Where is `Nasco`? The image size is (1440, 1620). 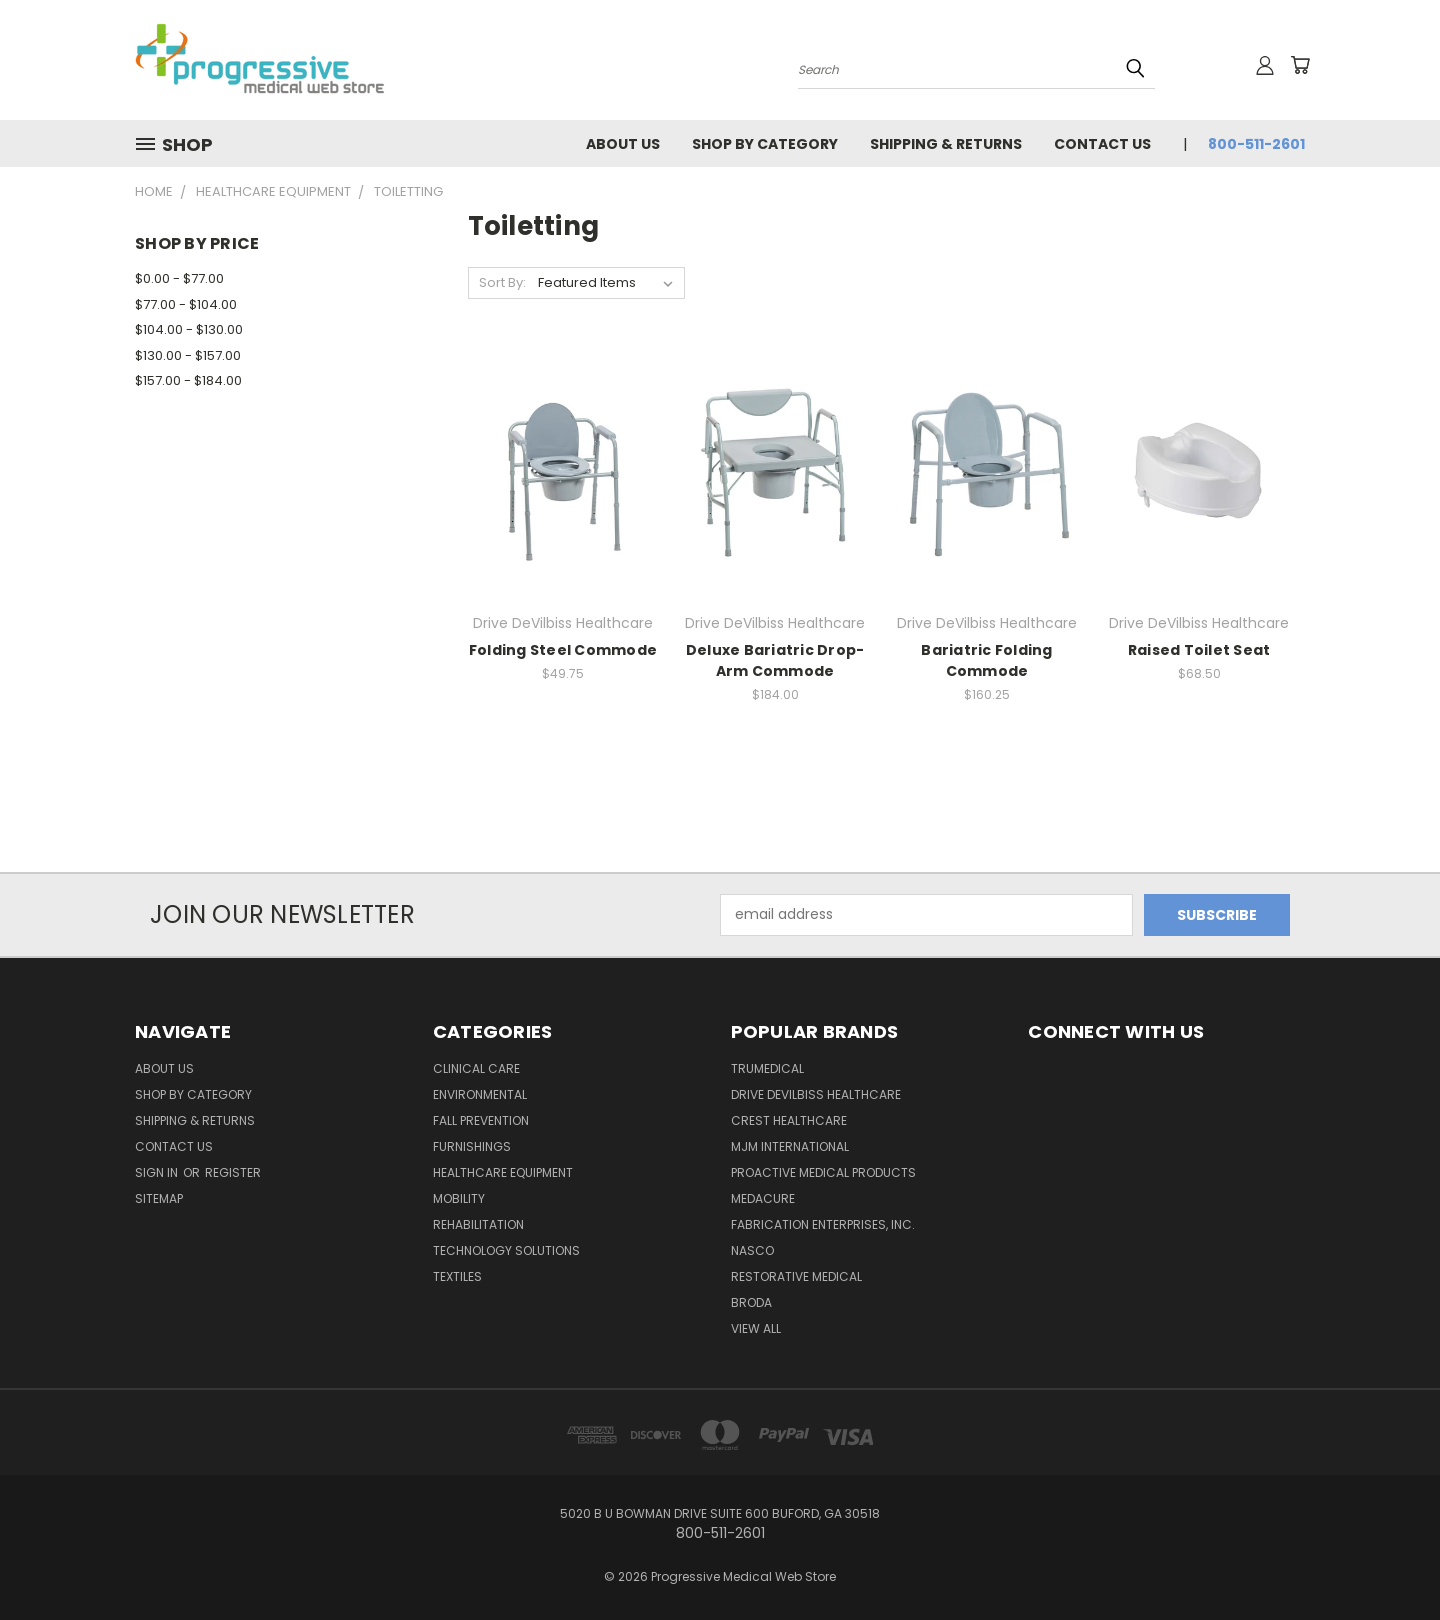
Nasco is located at coordinates (752, 1250).